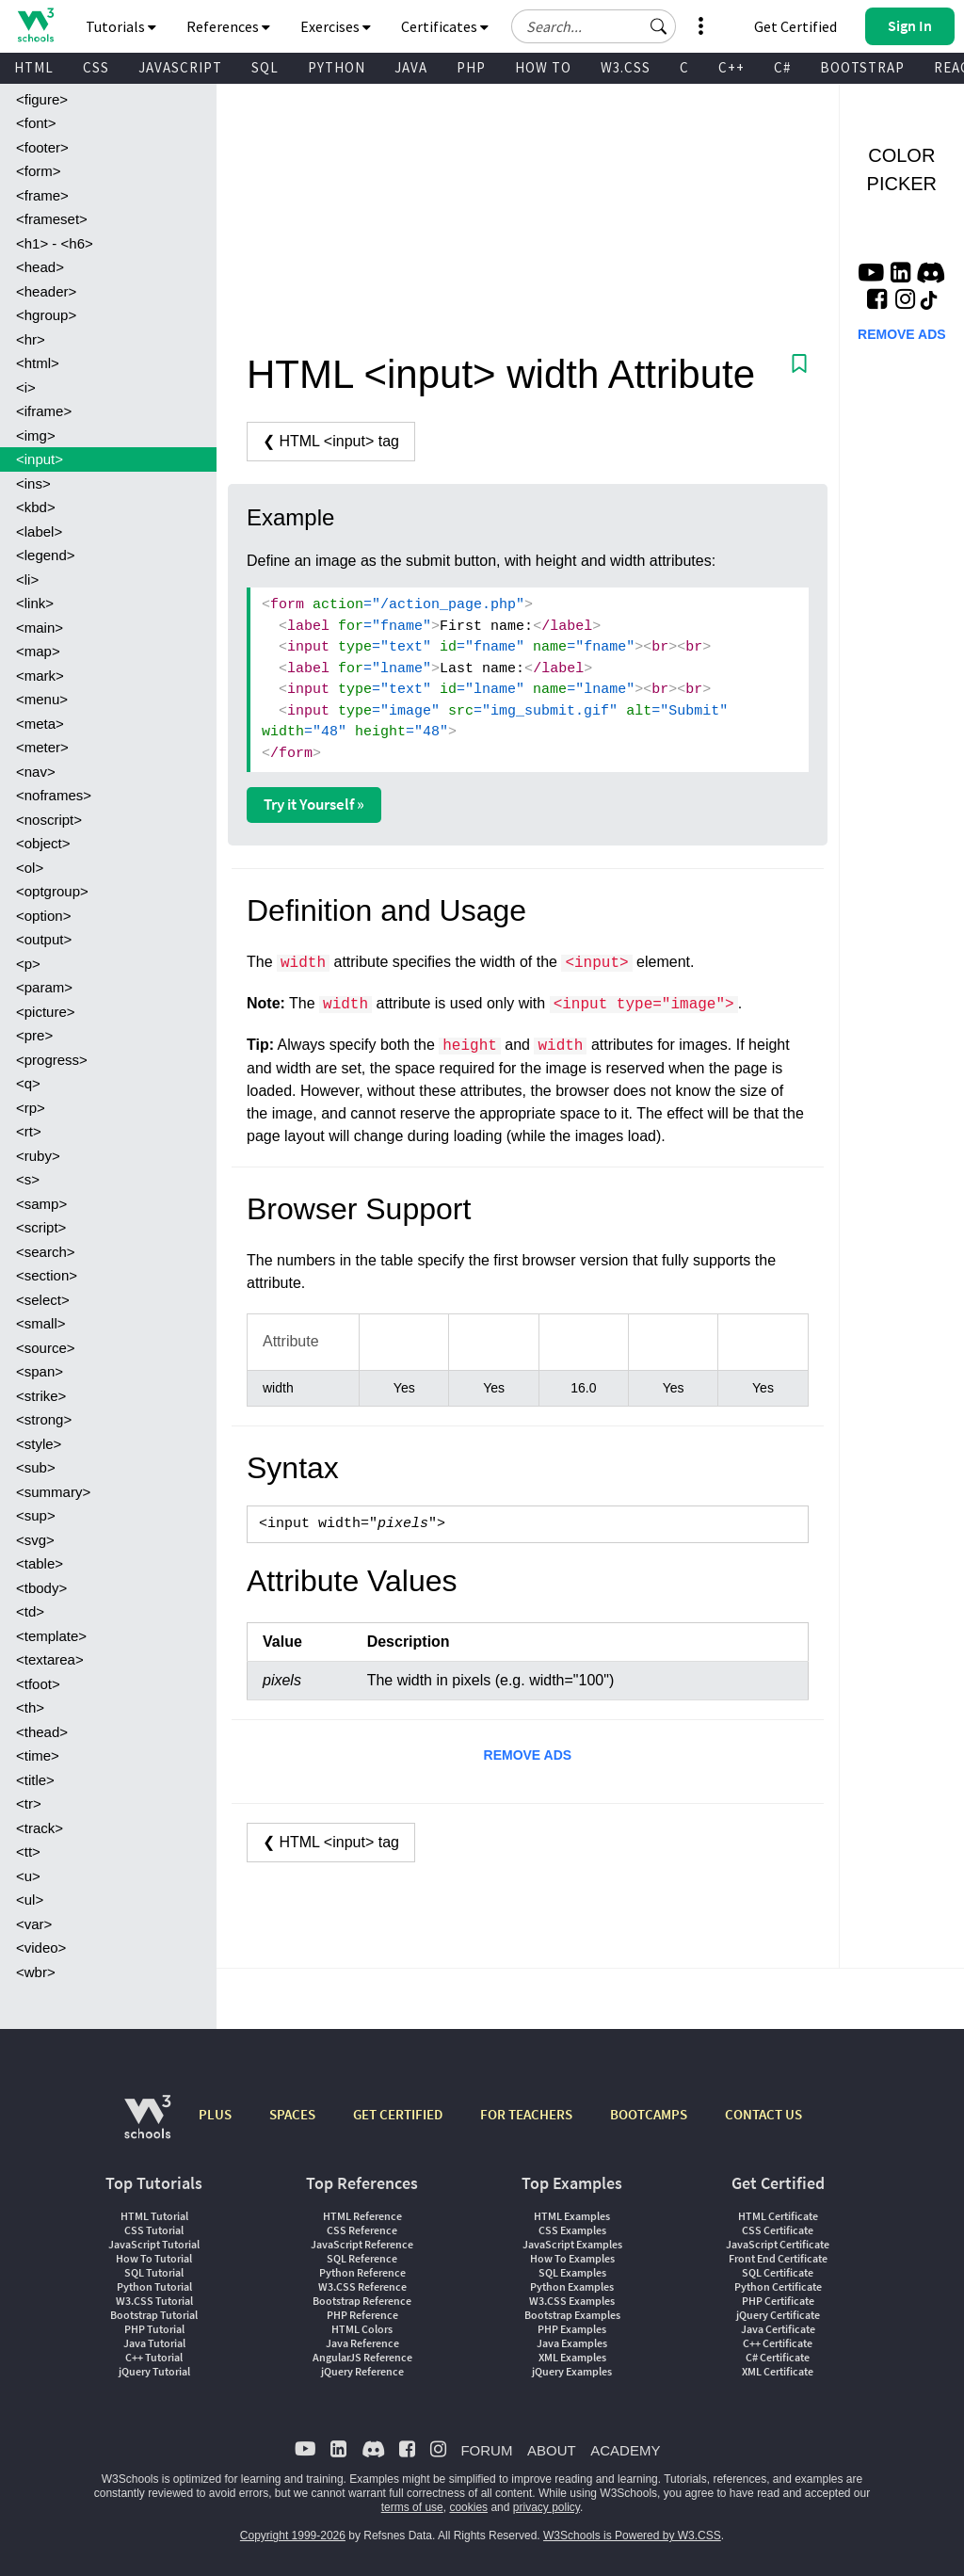 Image resolution: width=964 pixels, height=2576 pixels. Describe the element at coordinates (778, 2286) in the screenshot. I see `Python Certificate` at that location.